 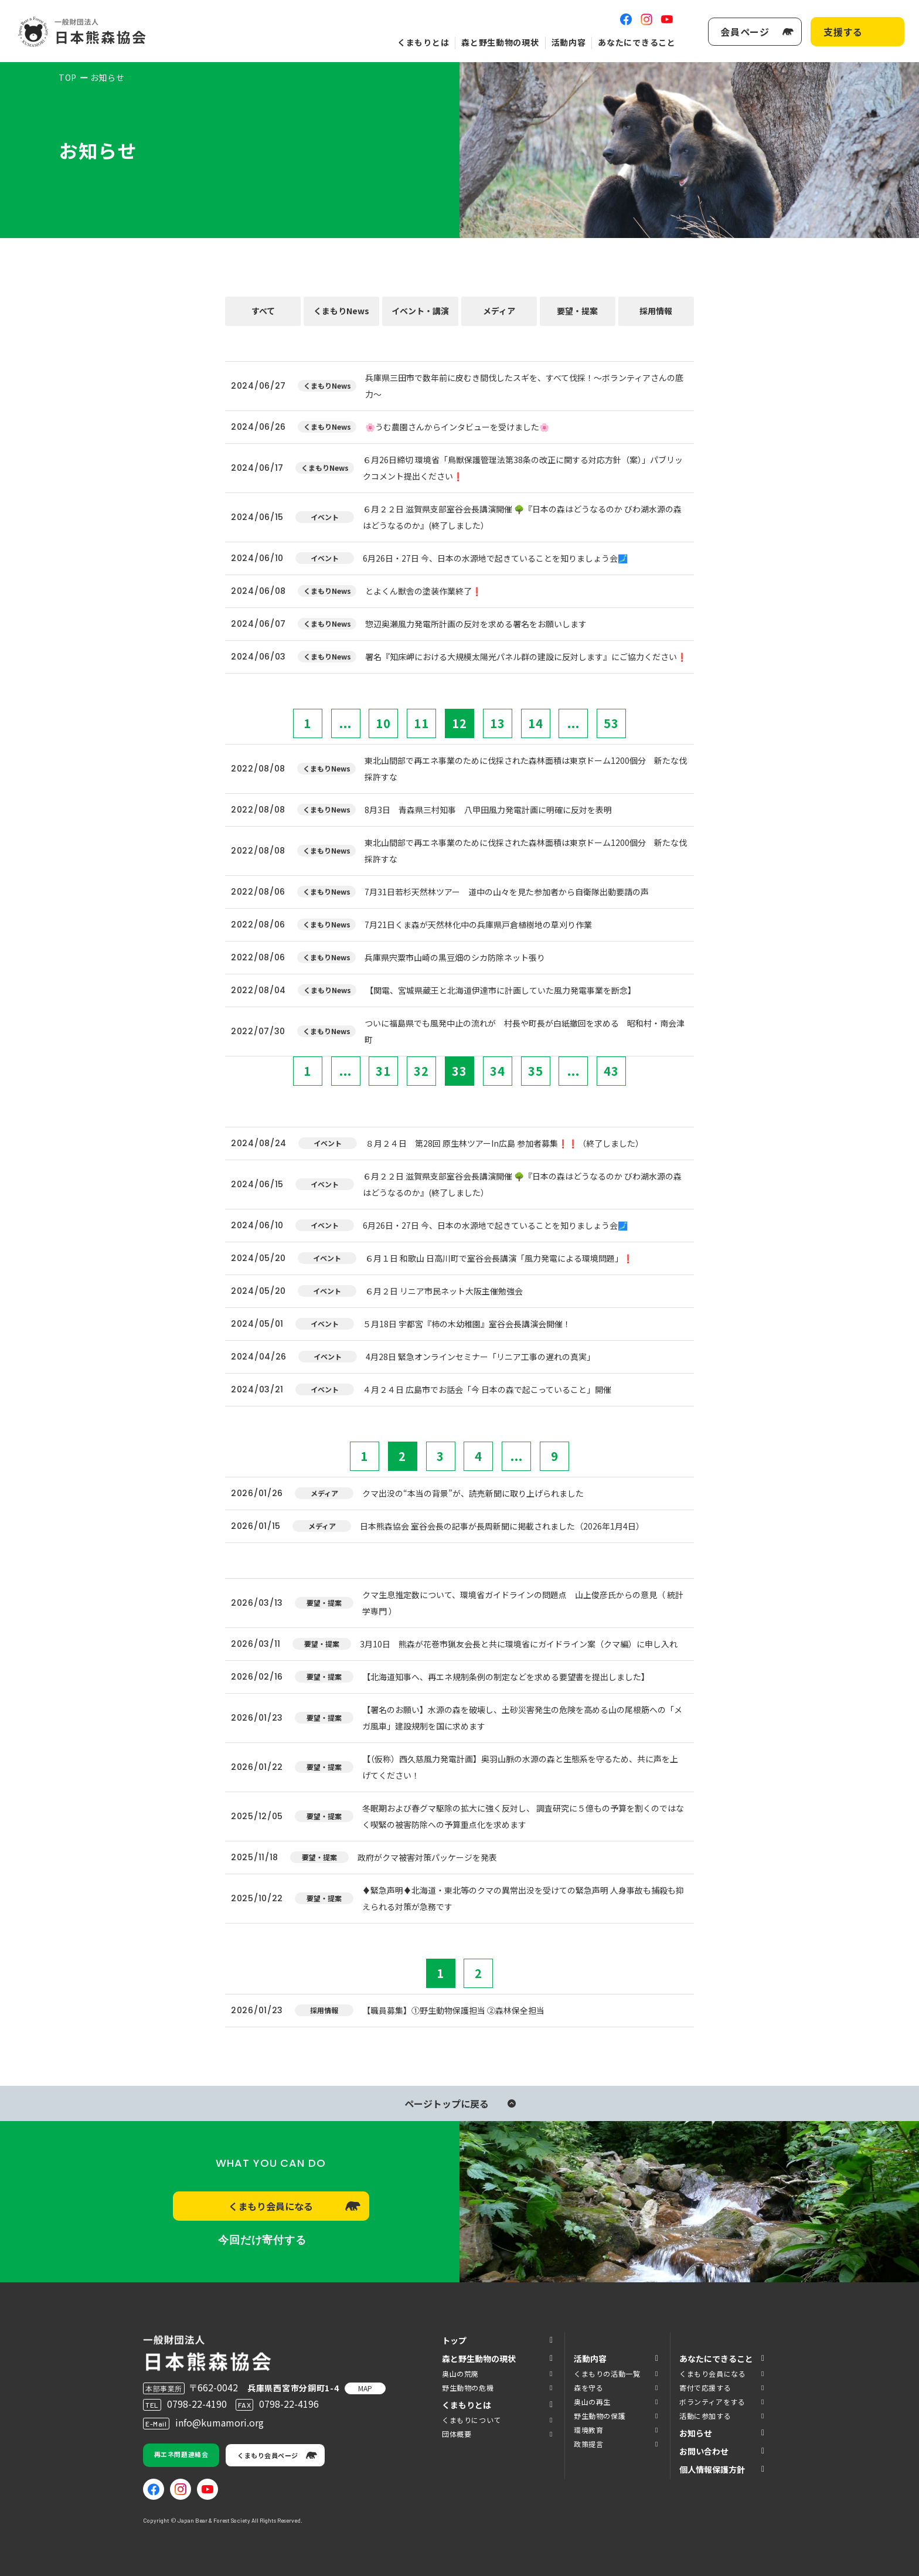 I want to click on くまもり会員ページ, so click(x=267, y=2455).